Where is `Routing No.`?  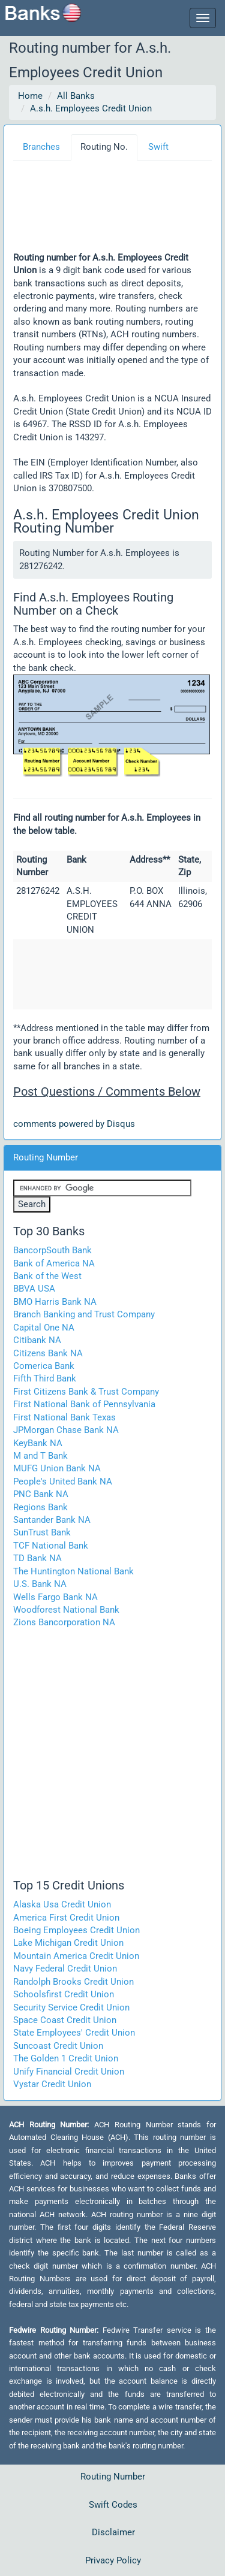
Routing No. is located at coordinates (104, 146).